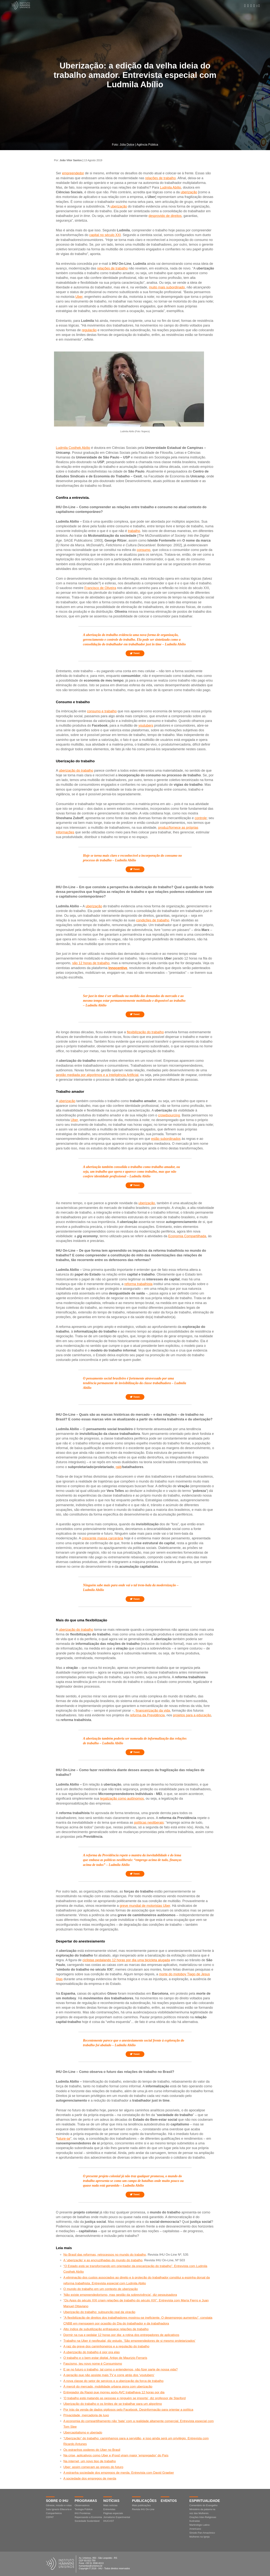 The image size is (270, 2576). I want to click on Os estranhos poderes do Uber no Brasil, so click(91, 2450).